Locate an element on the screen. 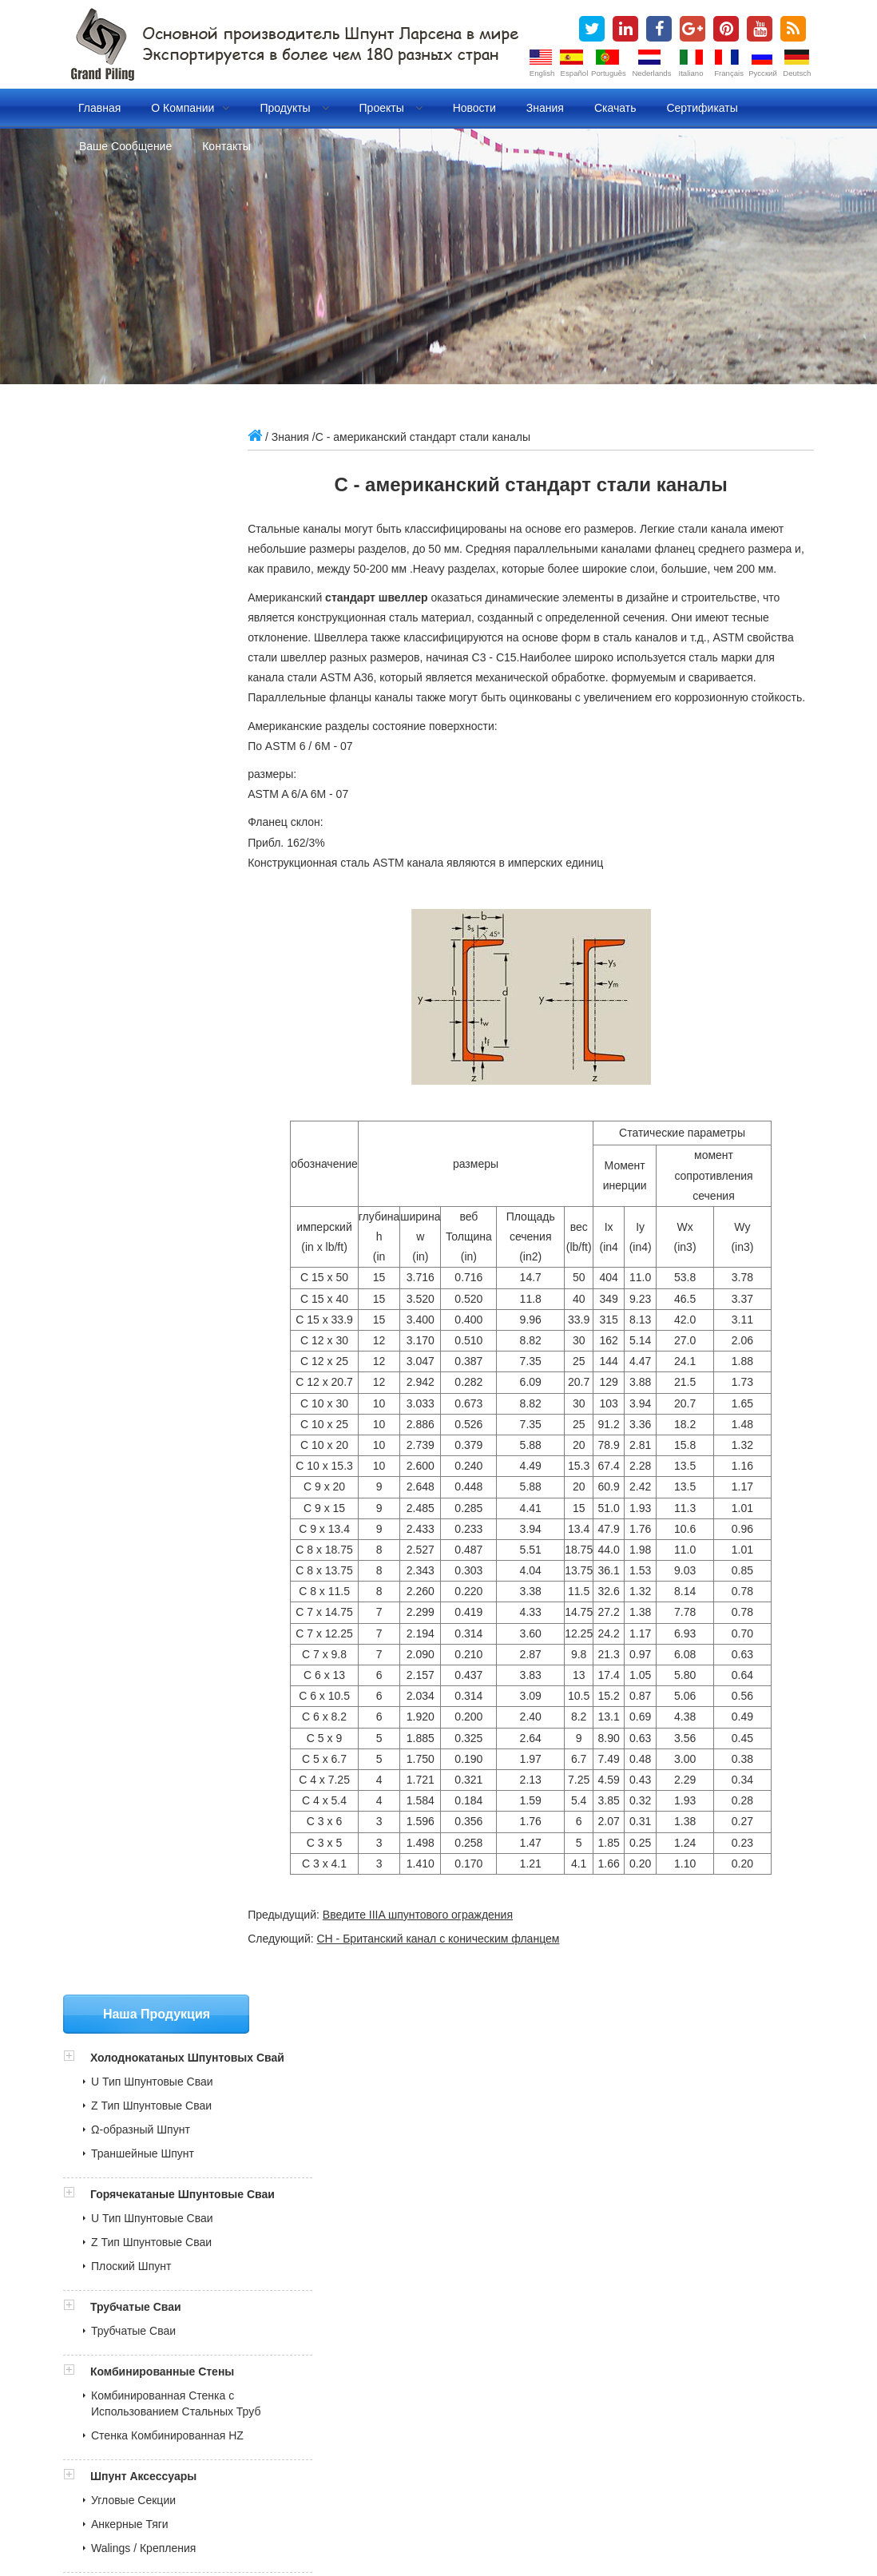  Z Тип Шпунтовые Сваи is located at coordinates (151, 551).